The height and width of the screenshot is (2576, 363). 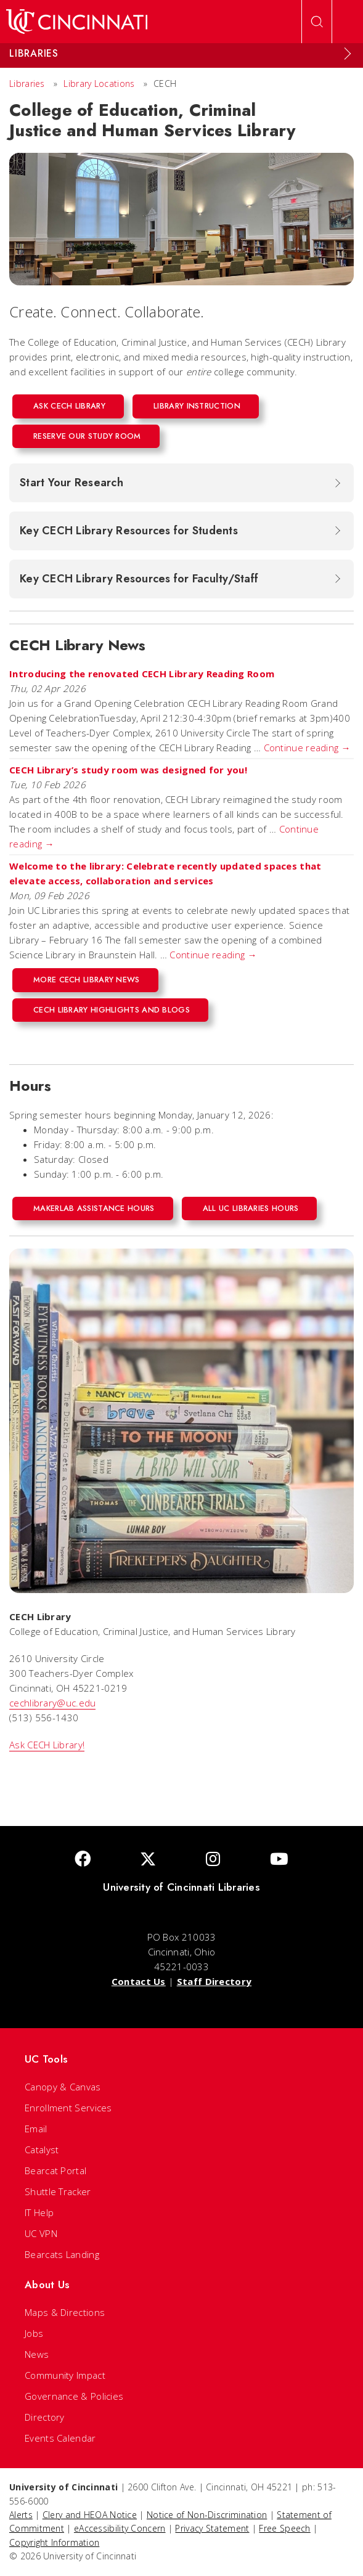 What do you see at coordinates (21, 2515) in the screenshot?
I see `Alerts` at bounding box center [21, 2515].